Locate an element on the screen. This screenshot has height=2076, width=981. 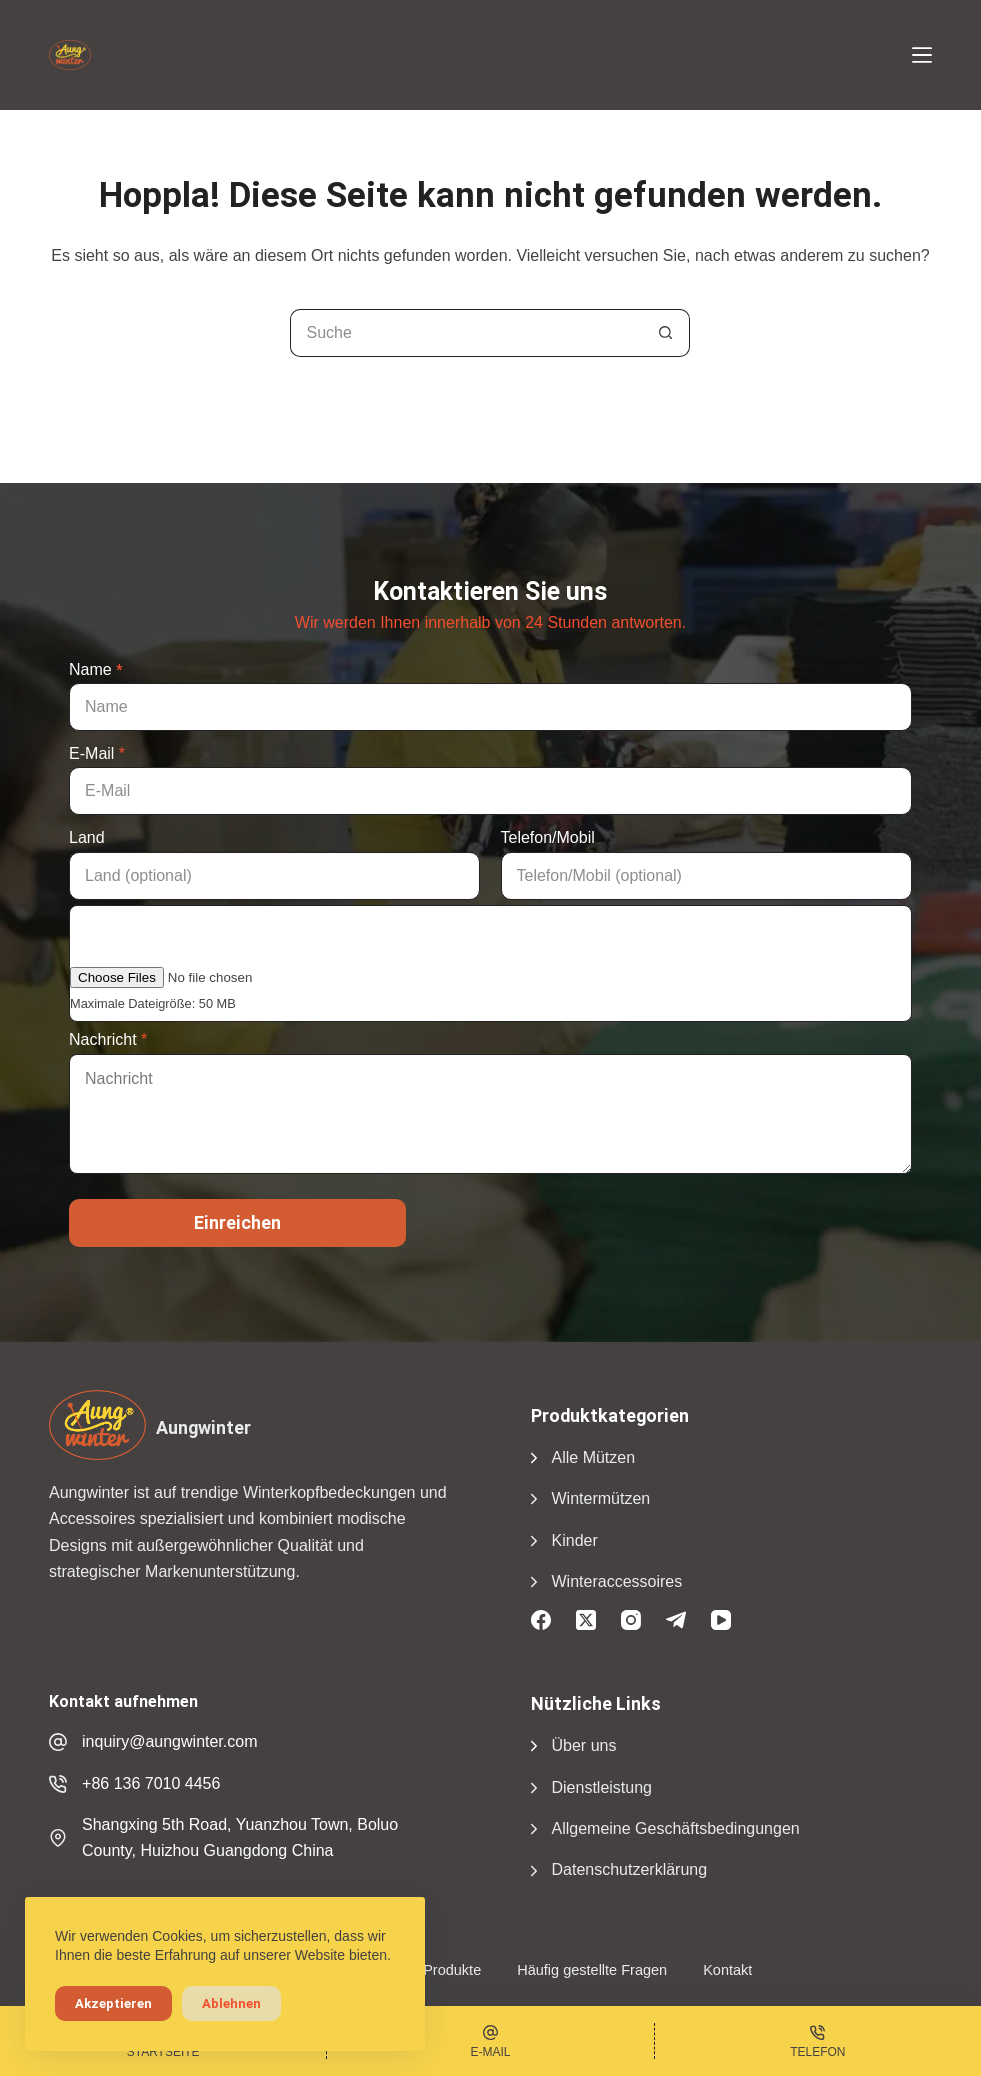
[Facebook] is located at coordinates (541, 1620).